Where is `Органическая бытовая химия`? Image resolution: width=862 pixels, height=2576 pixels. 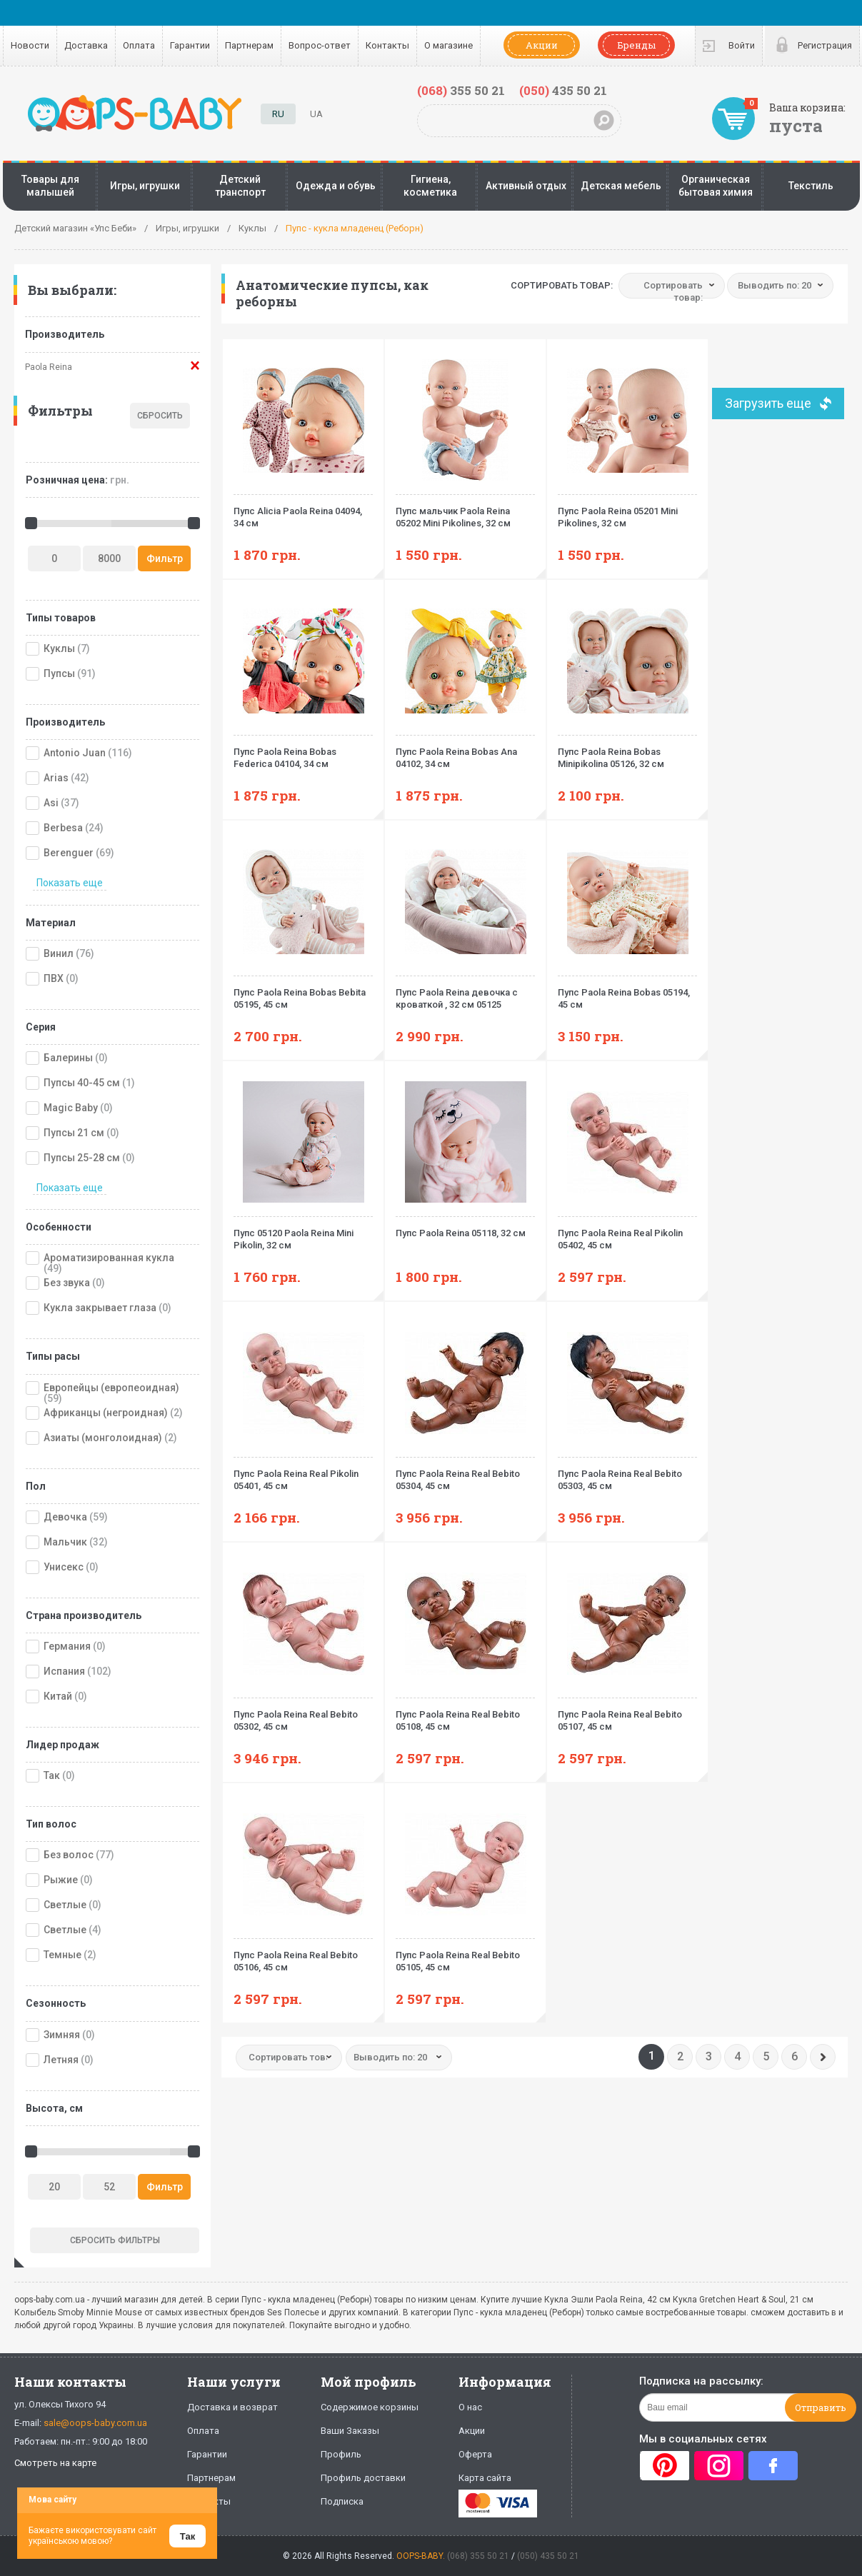 Органическая бытовая химия is located at coordinates (715, 186).